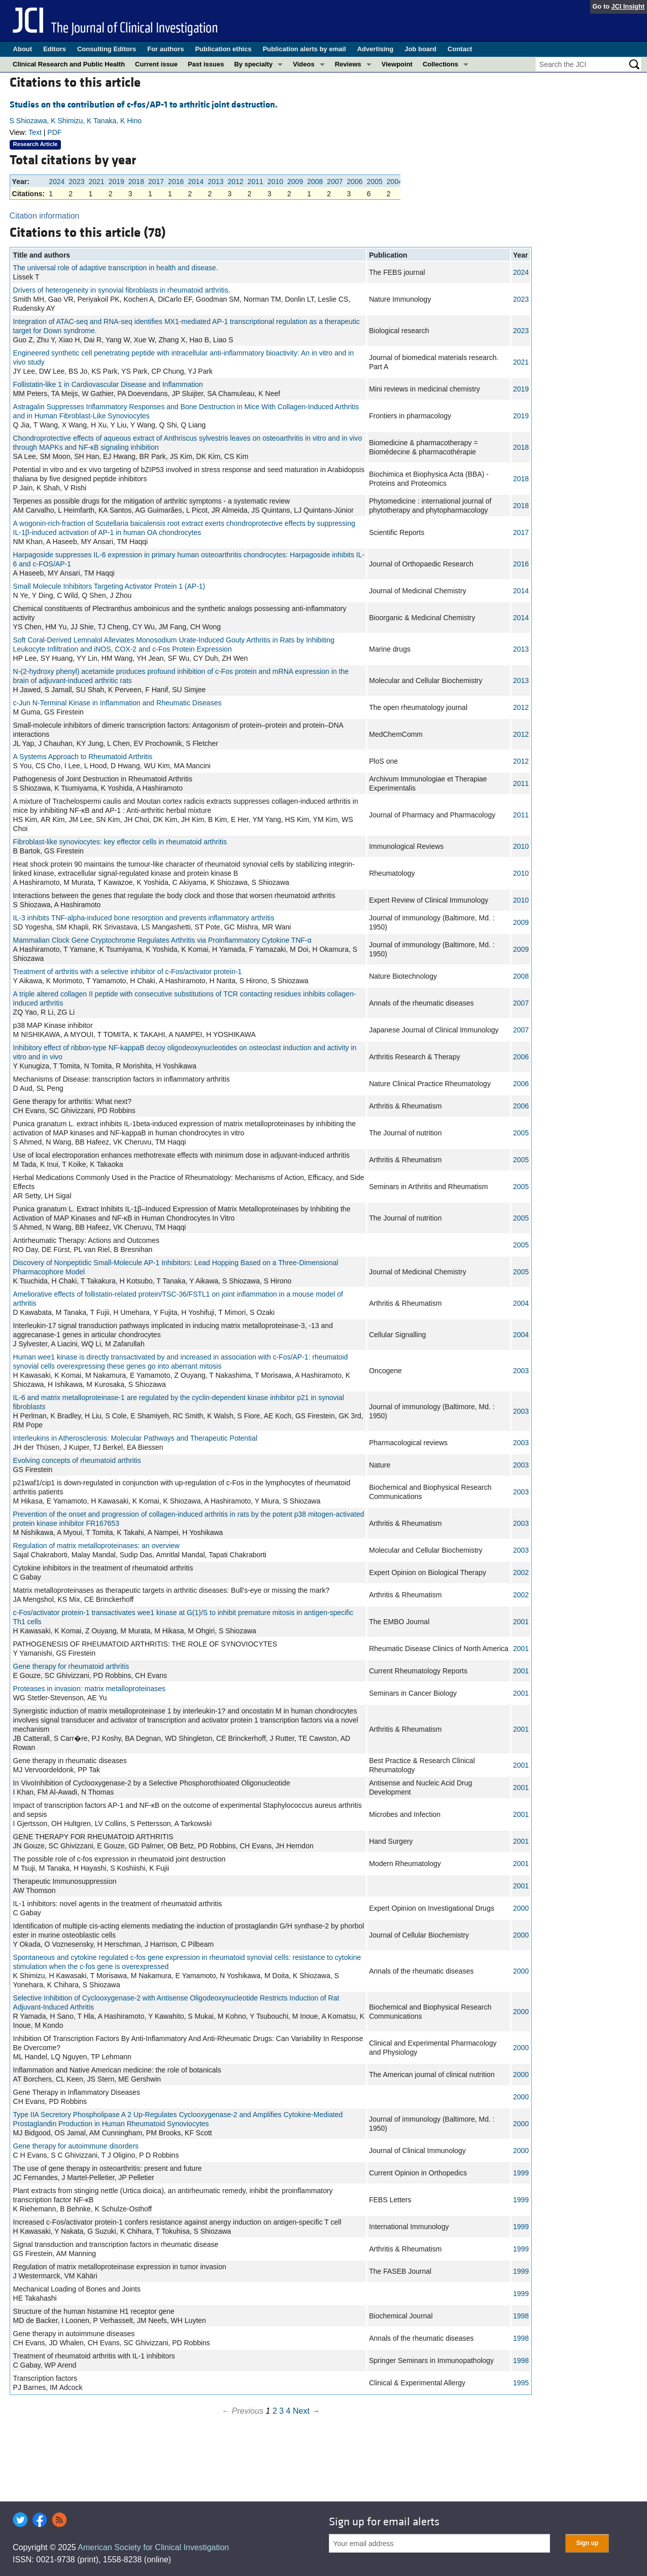 This screenshot has width=647, height=2576. I want to click on 2004, so click(394, 181).